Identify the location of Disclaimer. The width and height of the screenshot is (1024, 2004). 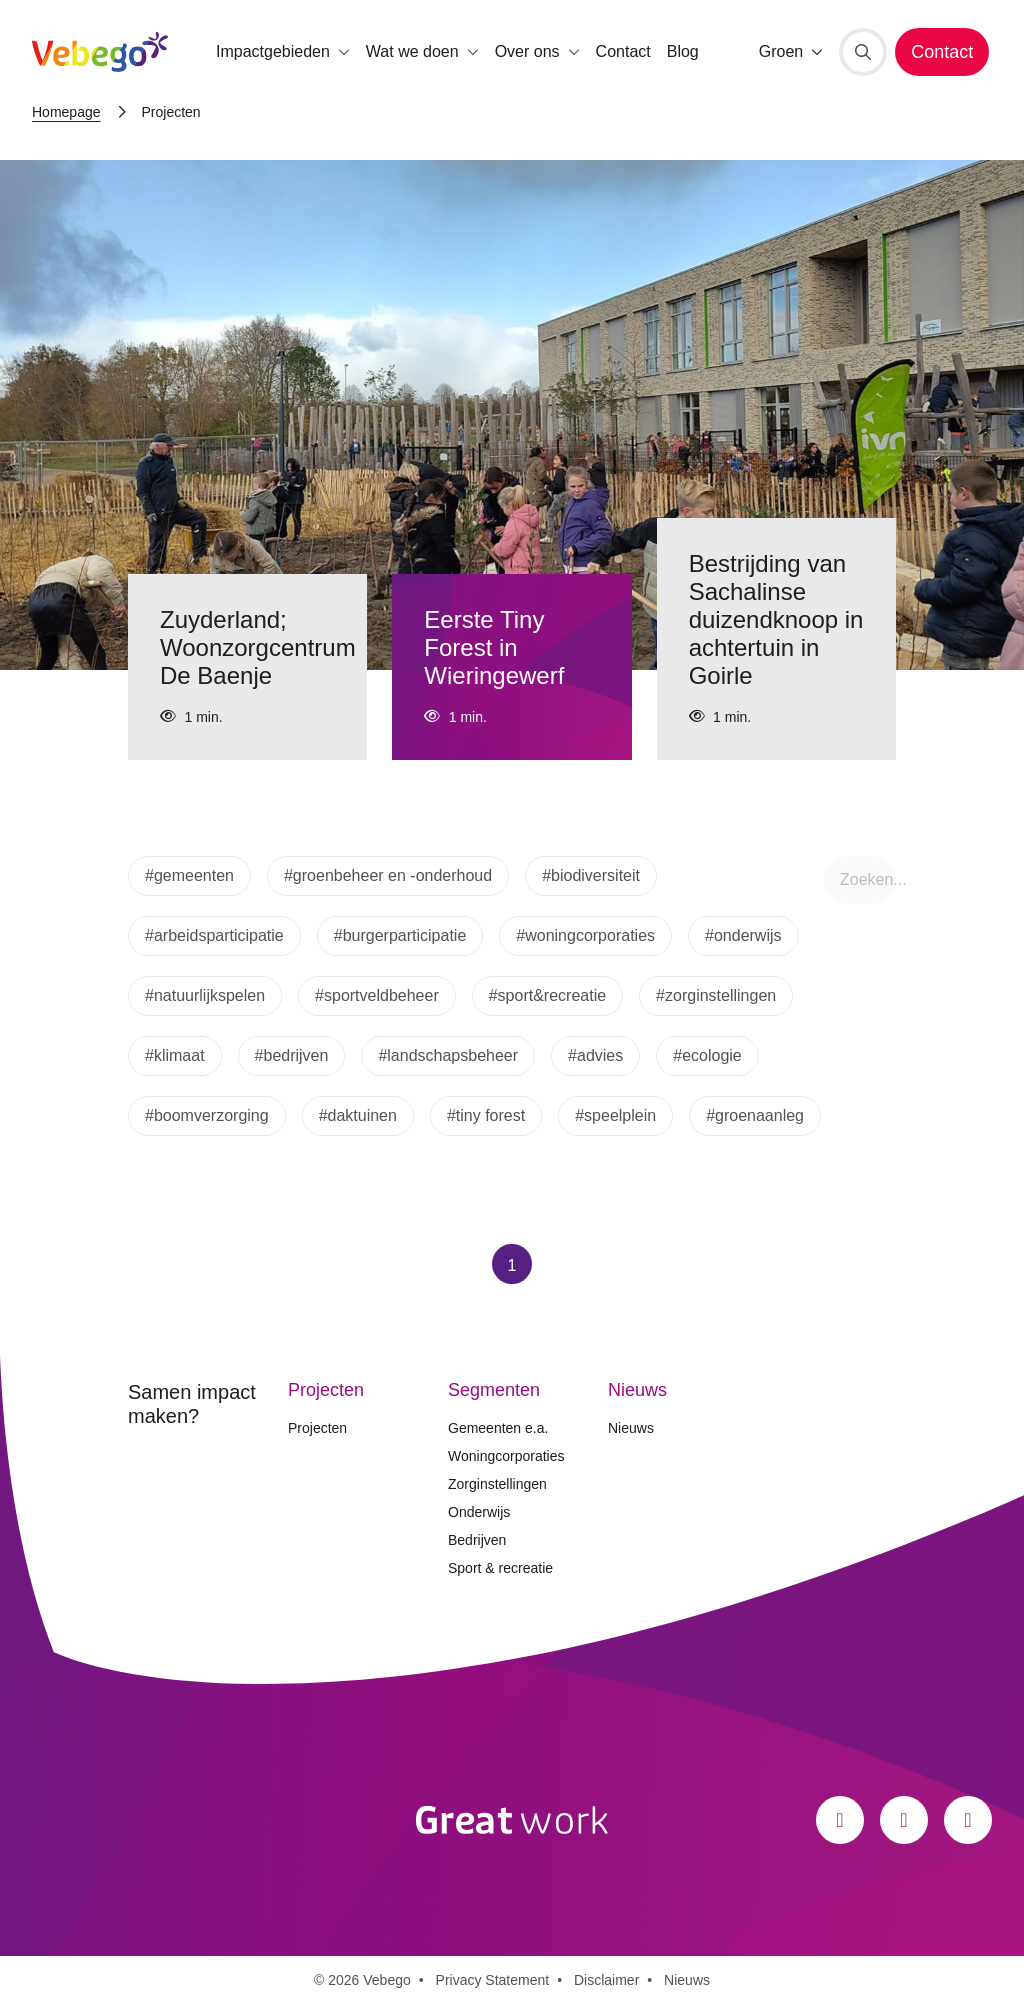
(606, 1980).